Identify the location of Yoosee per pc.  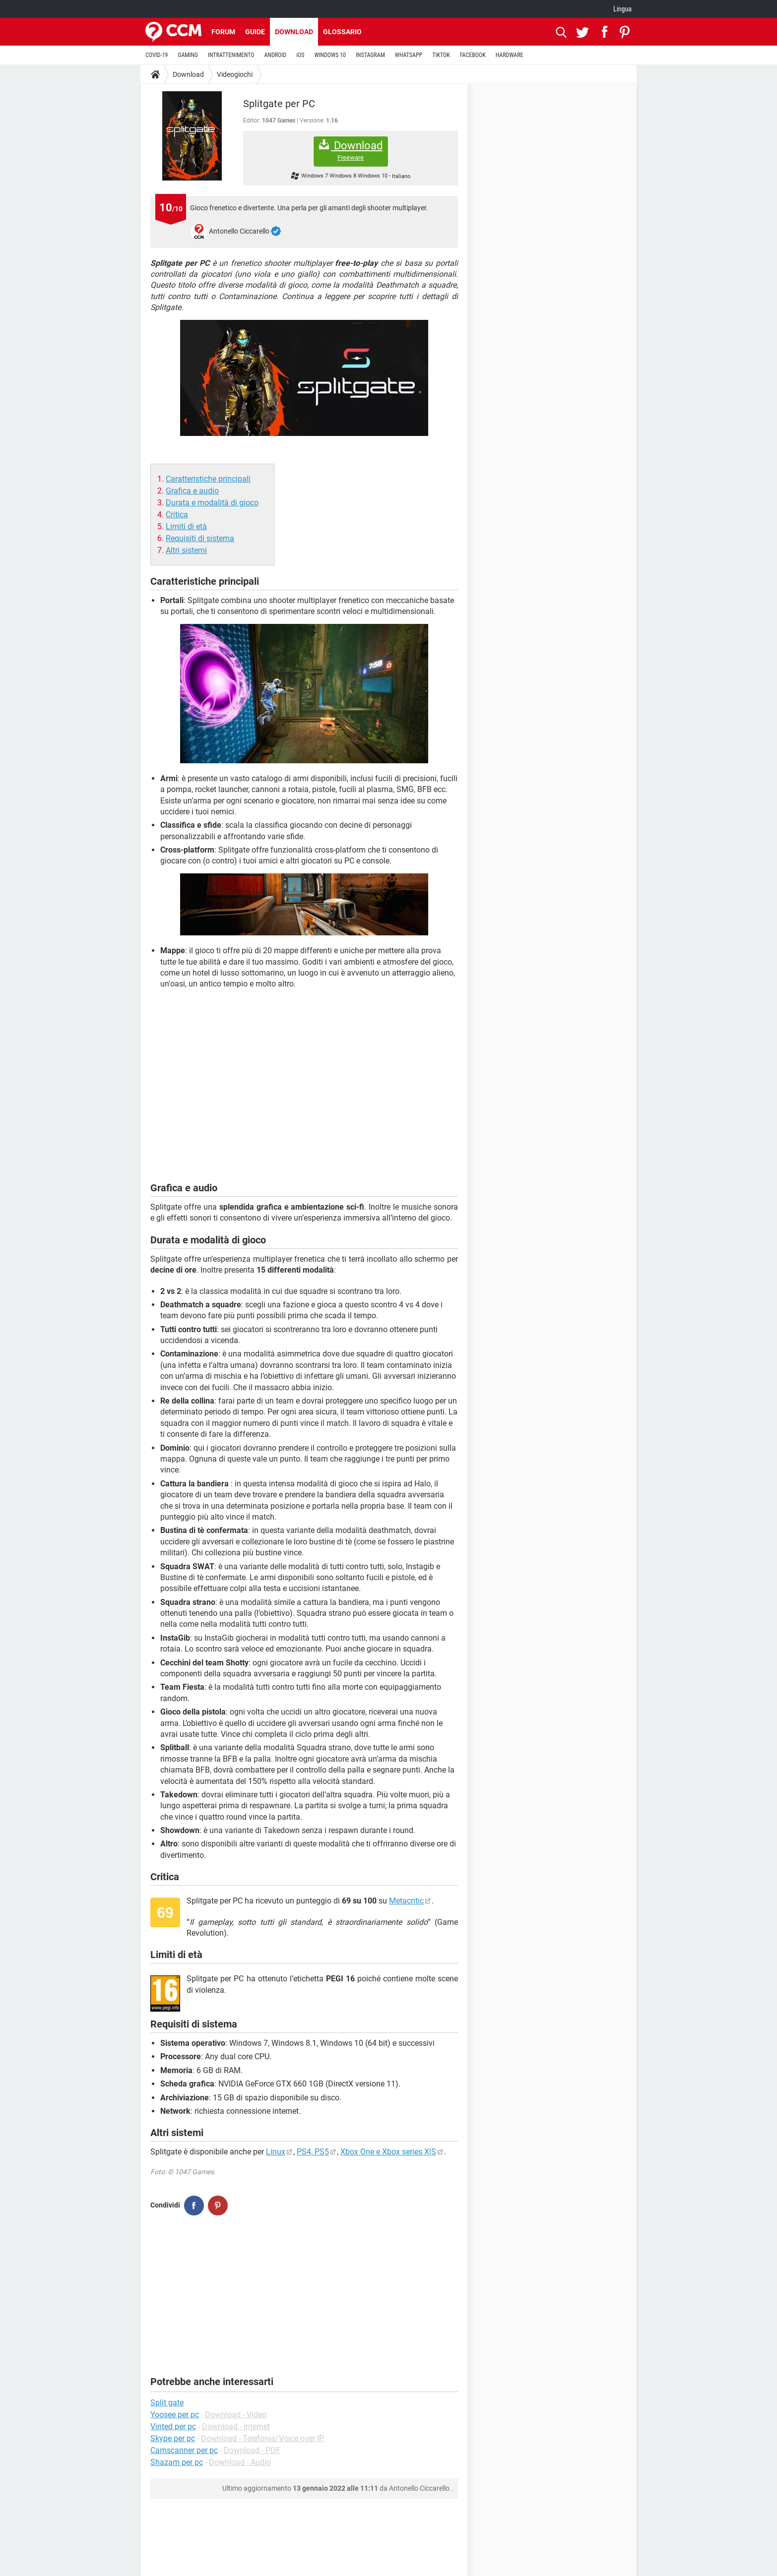
(174, 2414).